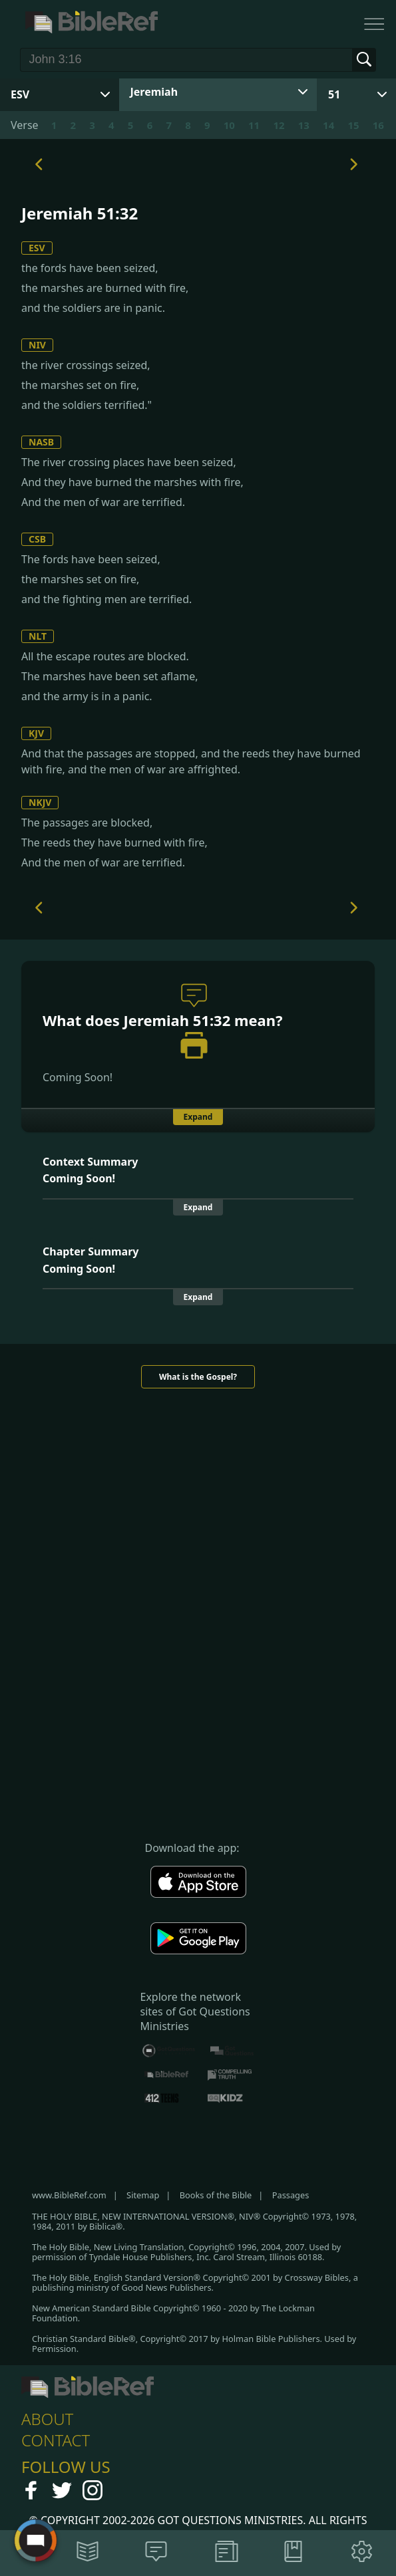  Describe the element at coordinates (37, 247) in the screenshot. I see `ESV` at that location.